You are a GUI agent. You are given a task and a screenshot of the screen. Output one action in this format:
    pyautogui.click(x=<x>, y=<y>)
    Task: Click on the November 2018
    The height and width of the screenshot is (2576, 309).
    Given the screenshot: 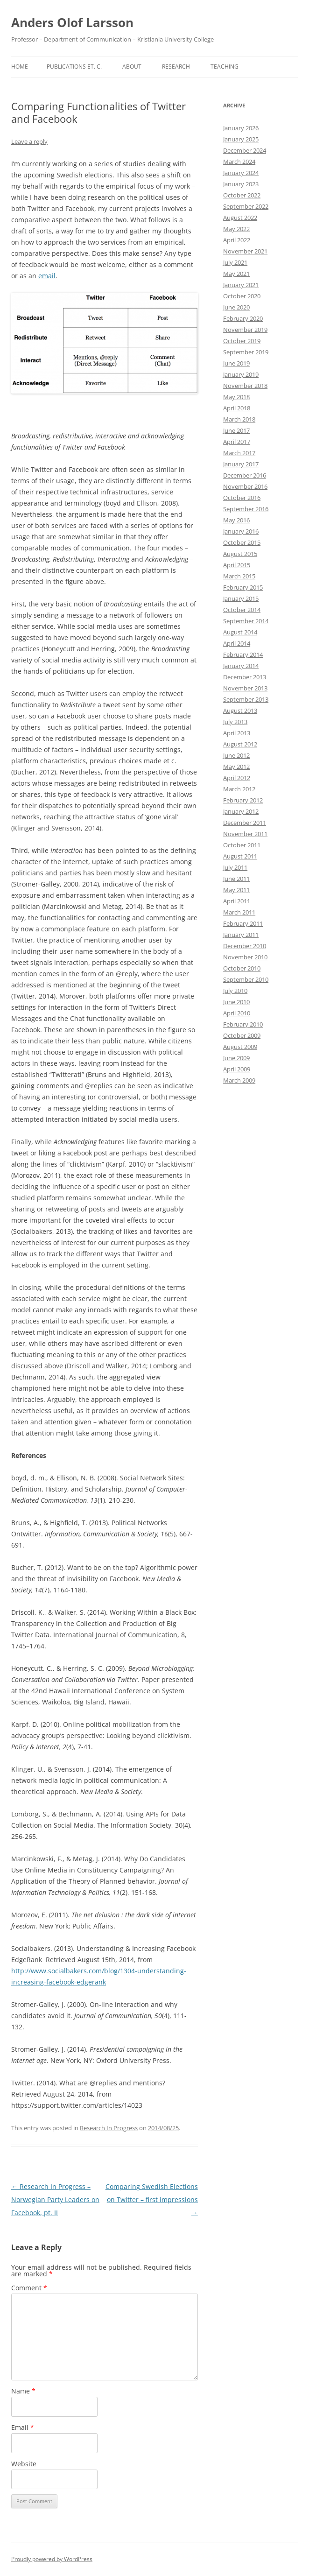 What is the action you would take?
    pyautogui.click(x=245, y=385)
    